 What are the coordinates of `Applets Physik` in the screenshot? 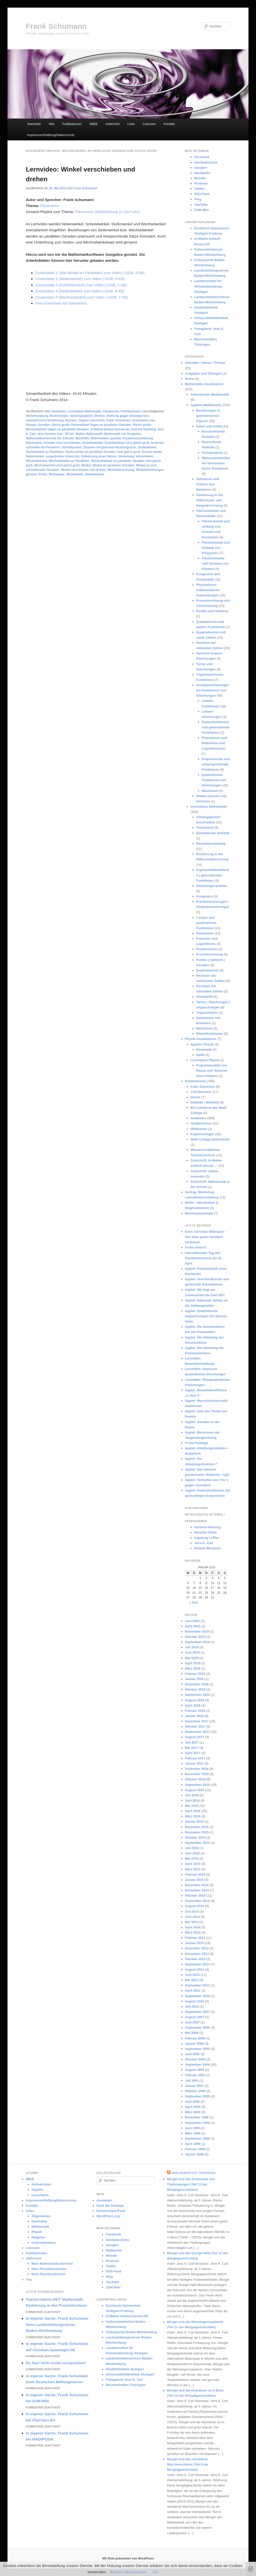 It's located at (202, 1044).